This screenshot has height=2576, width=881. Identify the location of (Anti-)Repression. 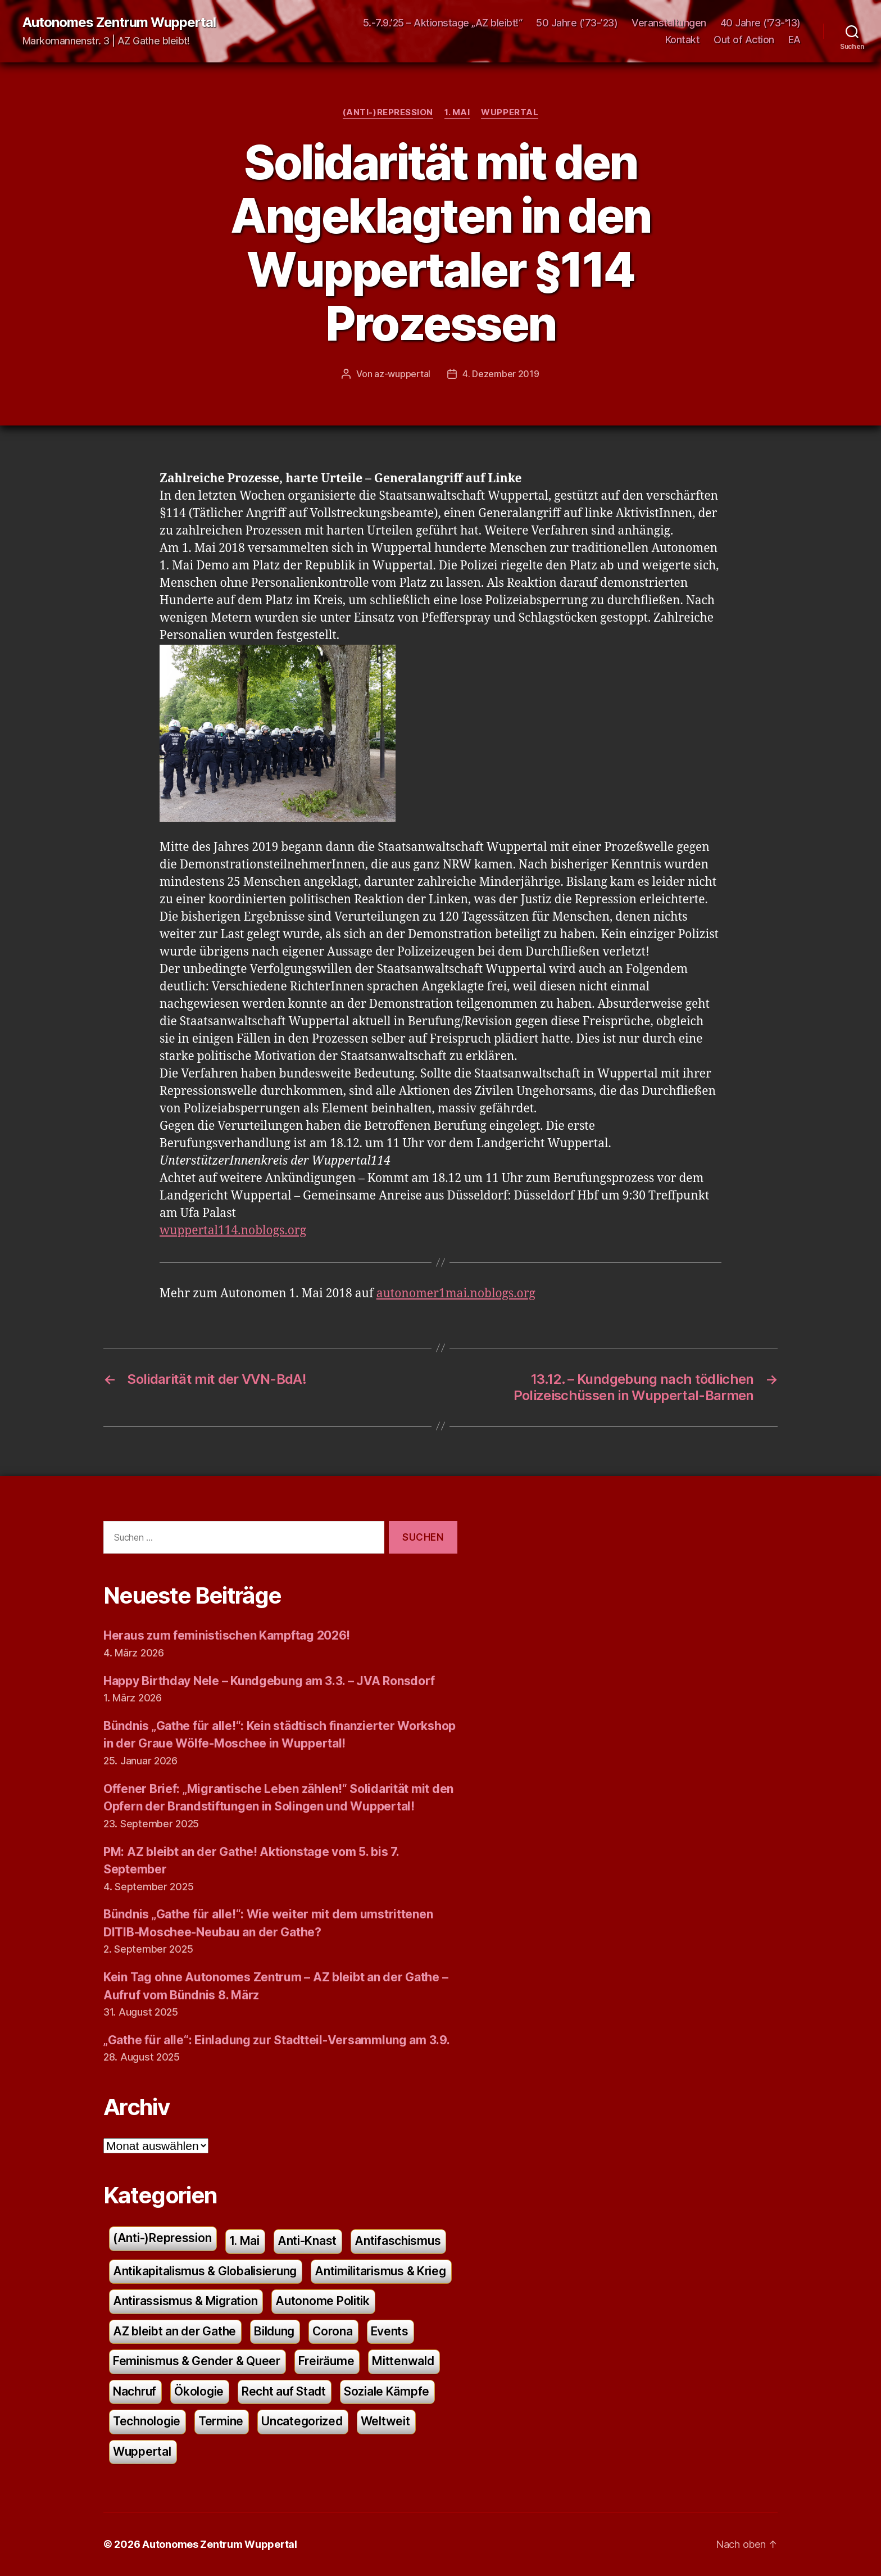
(388, 112).